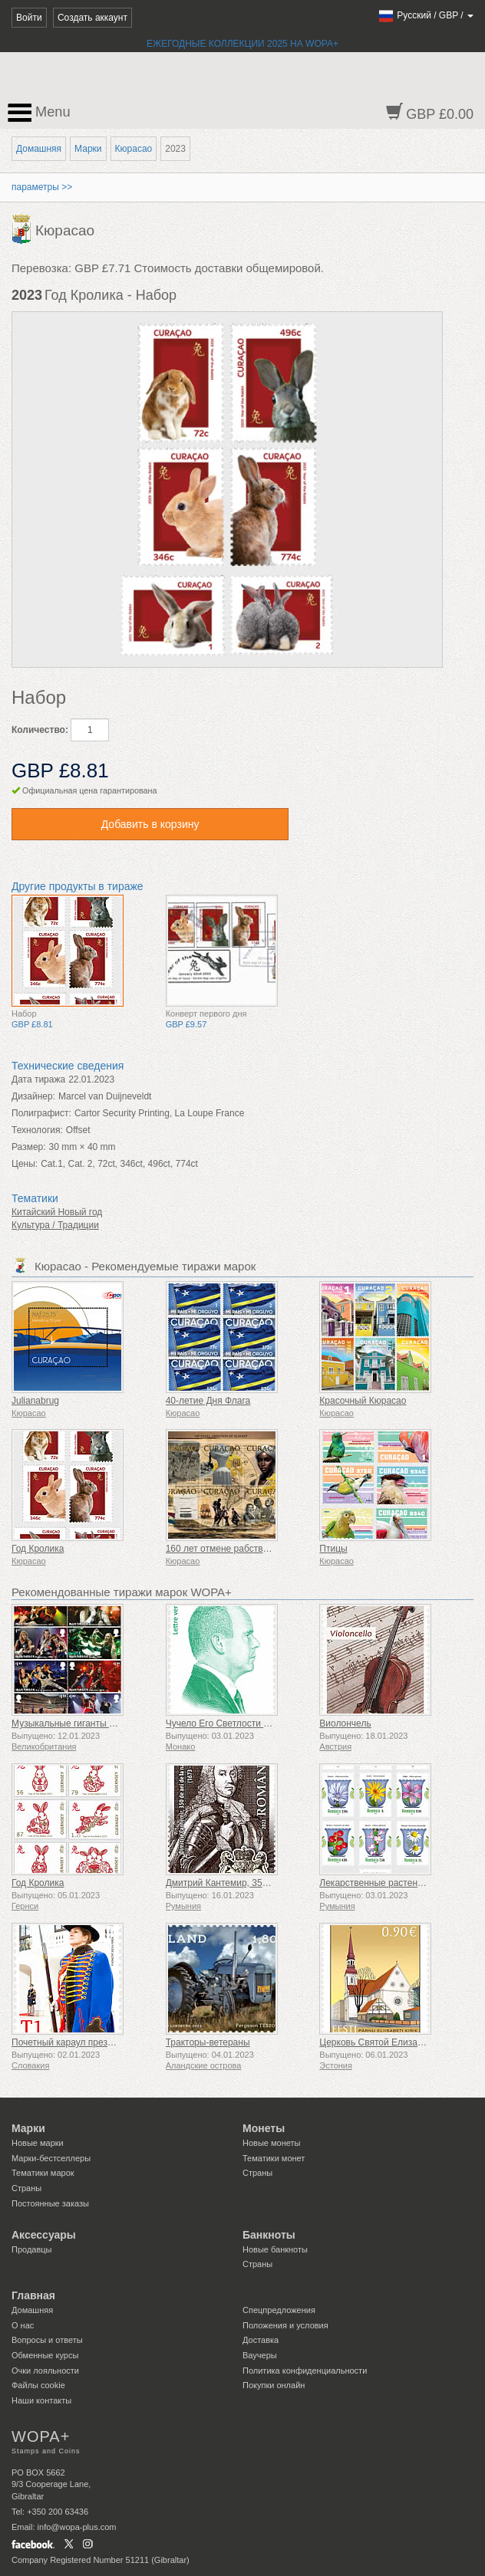 This screenshot has height=2576, width=485. Describe the element at coordinates (362, 1400) in the screenshot. I see `Красочный Кюрасао` at that location.